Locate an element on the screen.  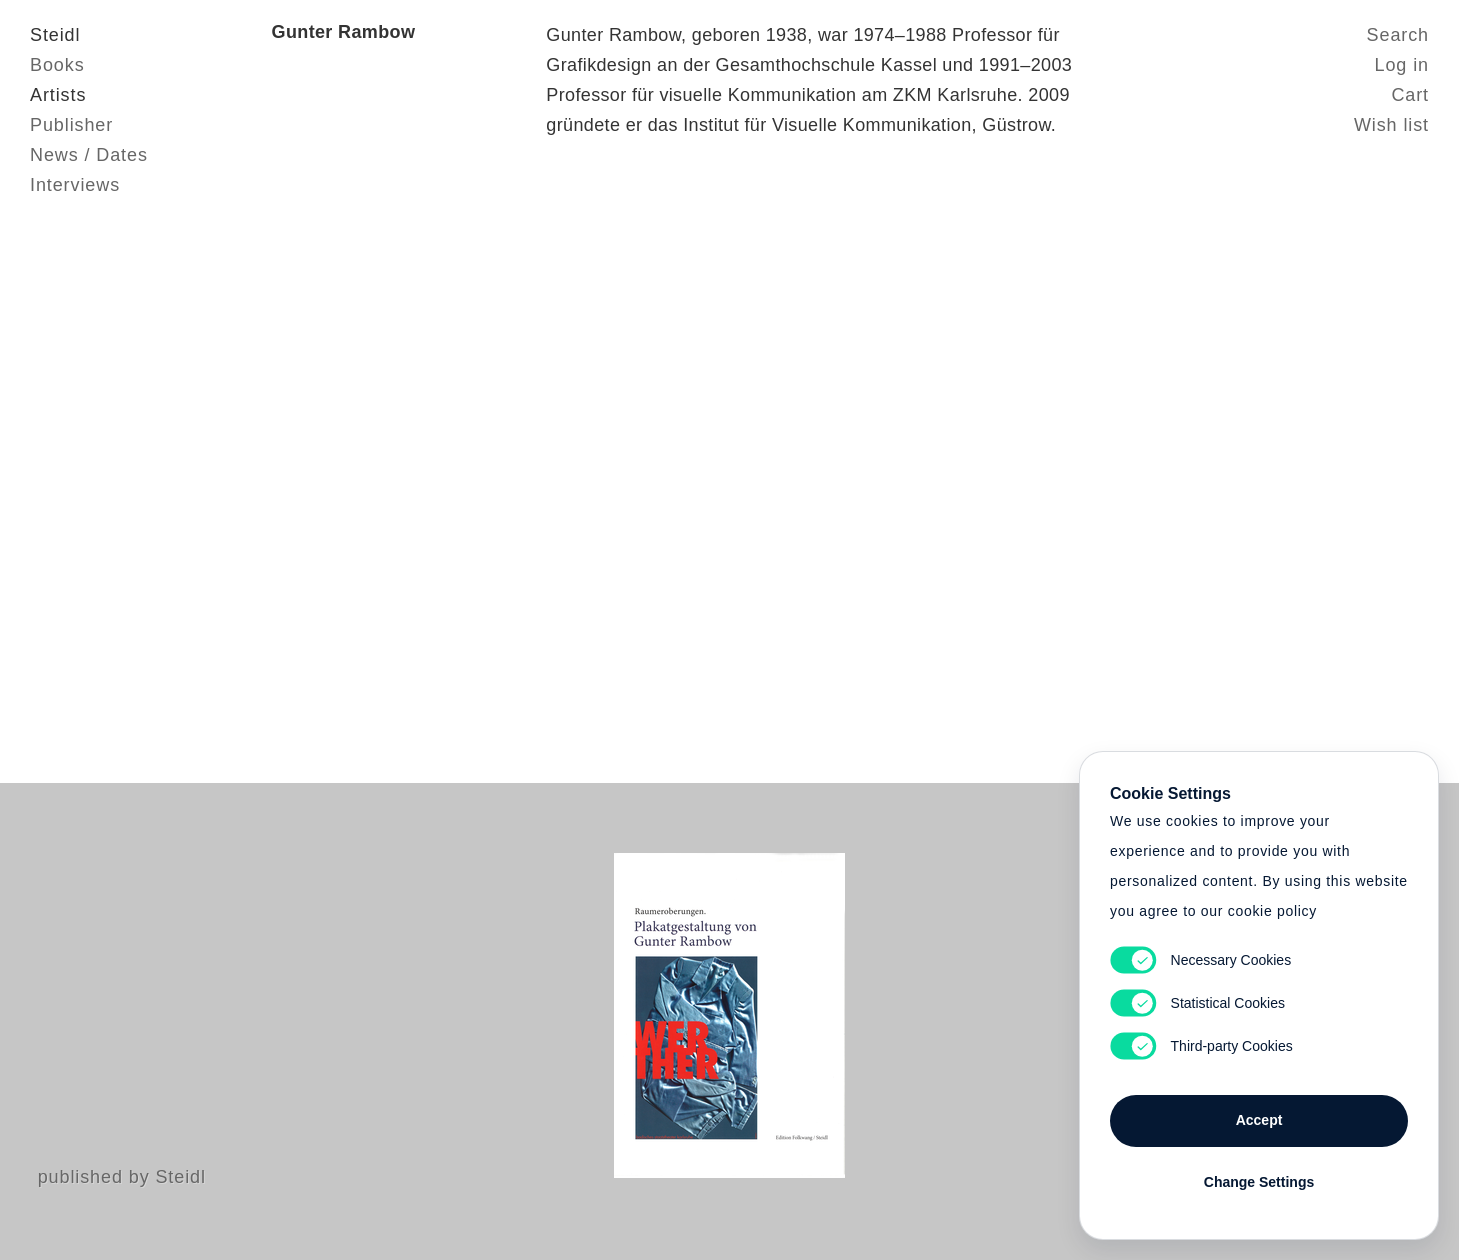
News / Dates is located at coordinates (89, 155).